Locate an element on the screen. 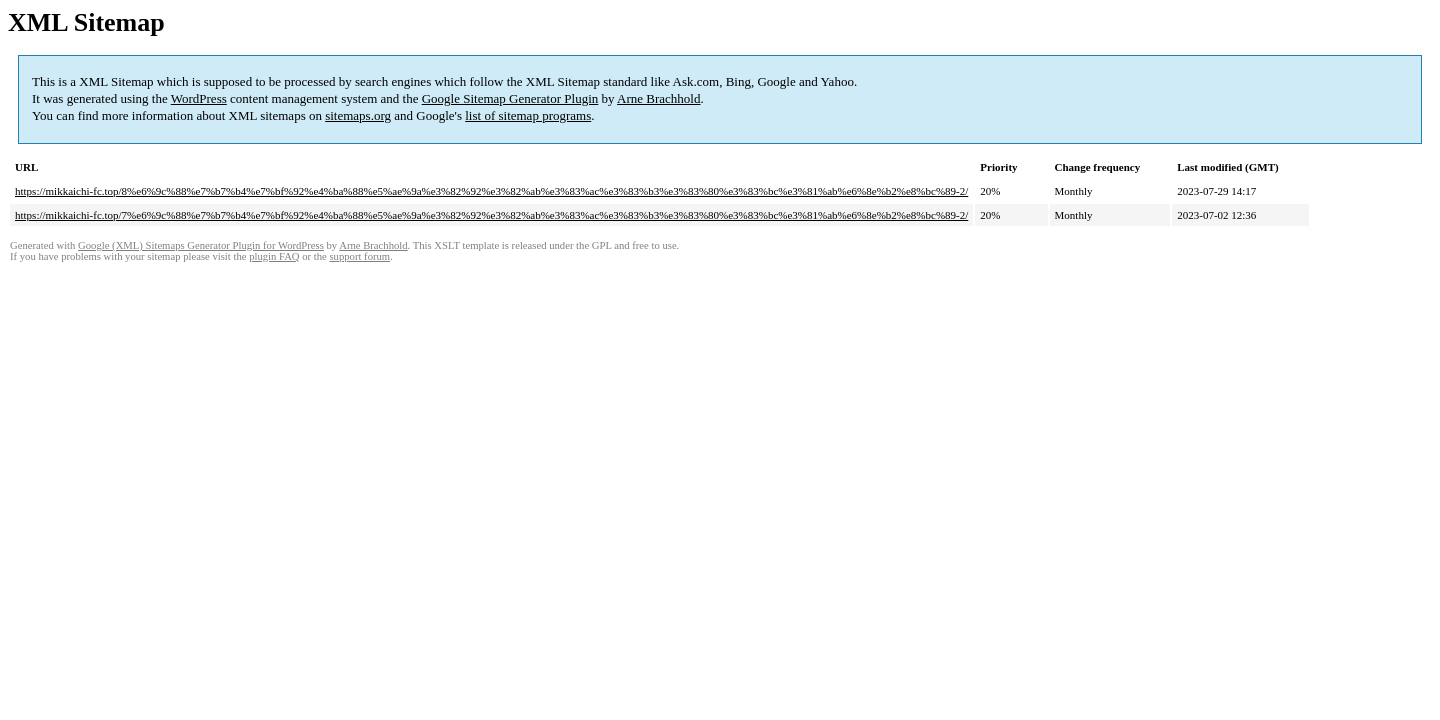 Image resolution: width=1440 pixels, height=720 pixels. Arne Brachhold is located at coordinates (658, 98).